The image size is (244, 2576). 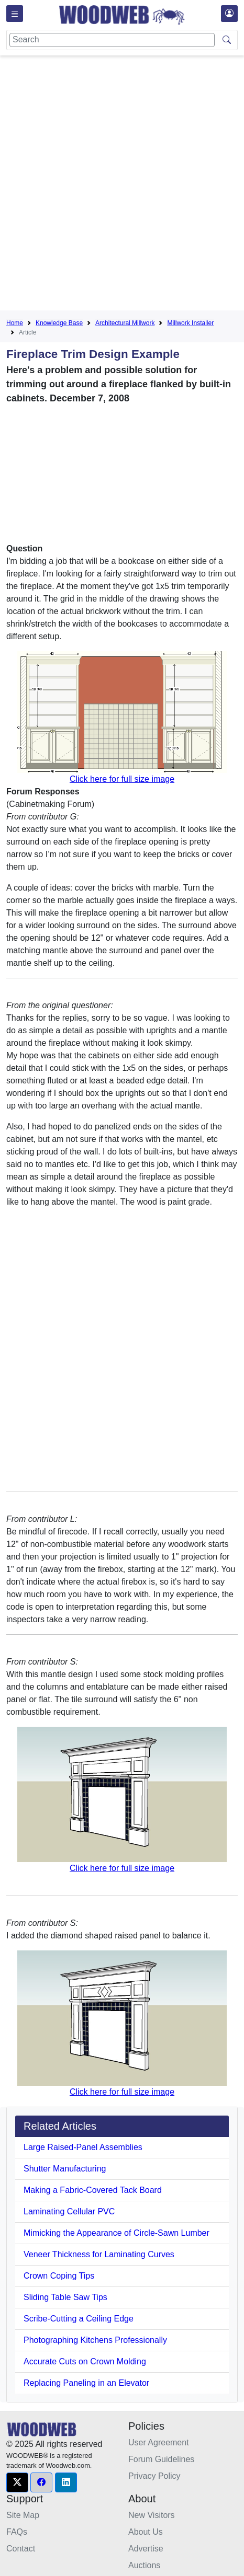 I want to click on Crown Coping Tips, so click(x=59, y=2275).